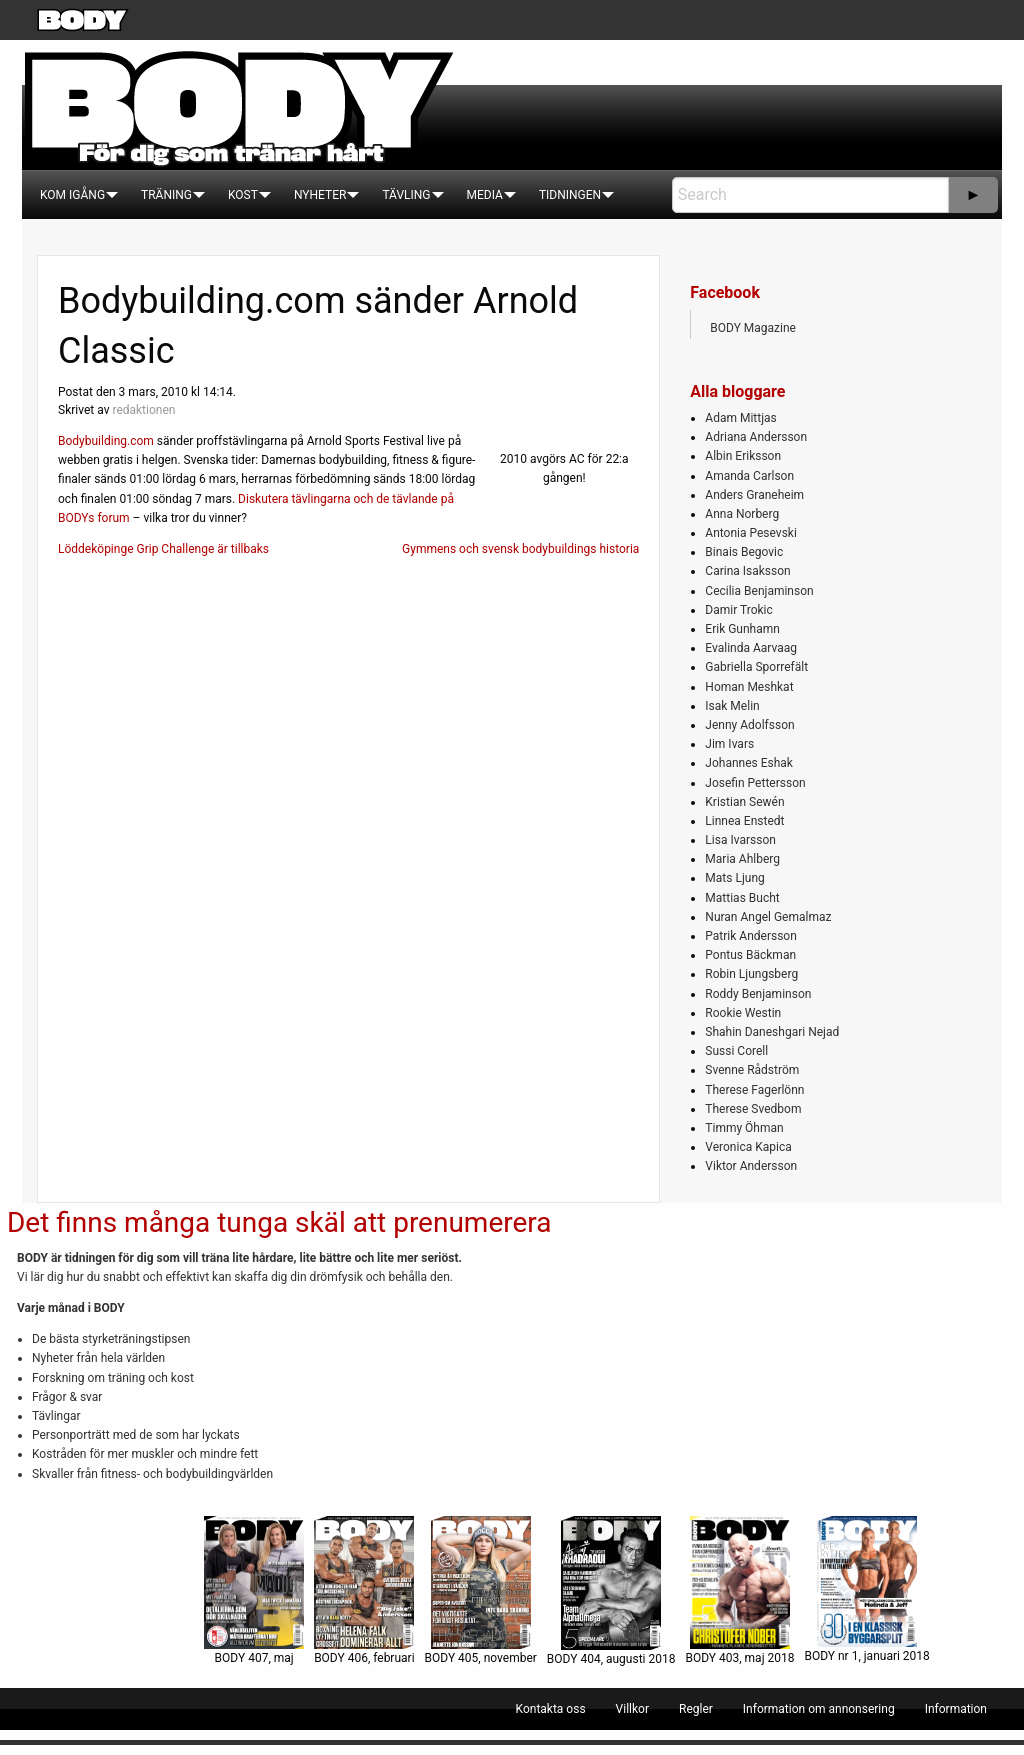 The width and height of the screenshot is (1024, 1755). I want to click on Villkor, so click(632, 1709).